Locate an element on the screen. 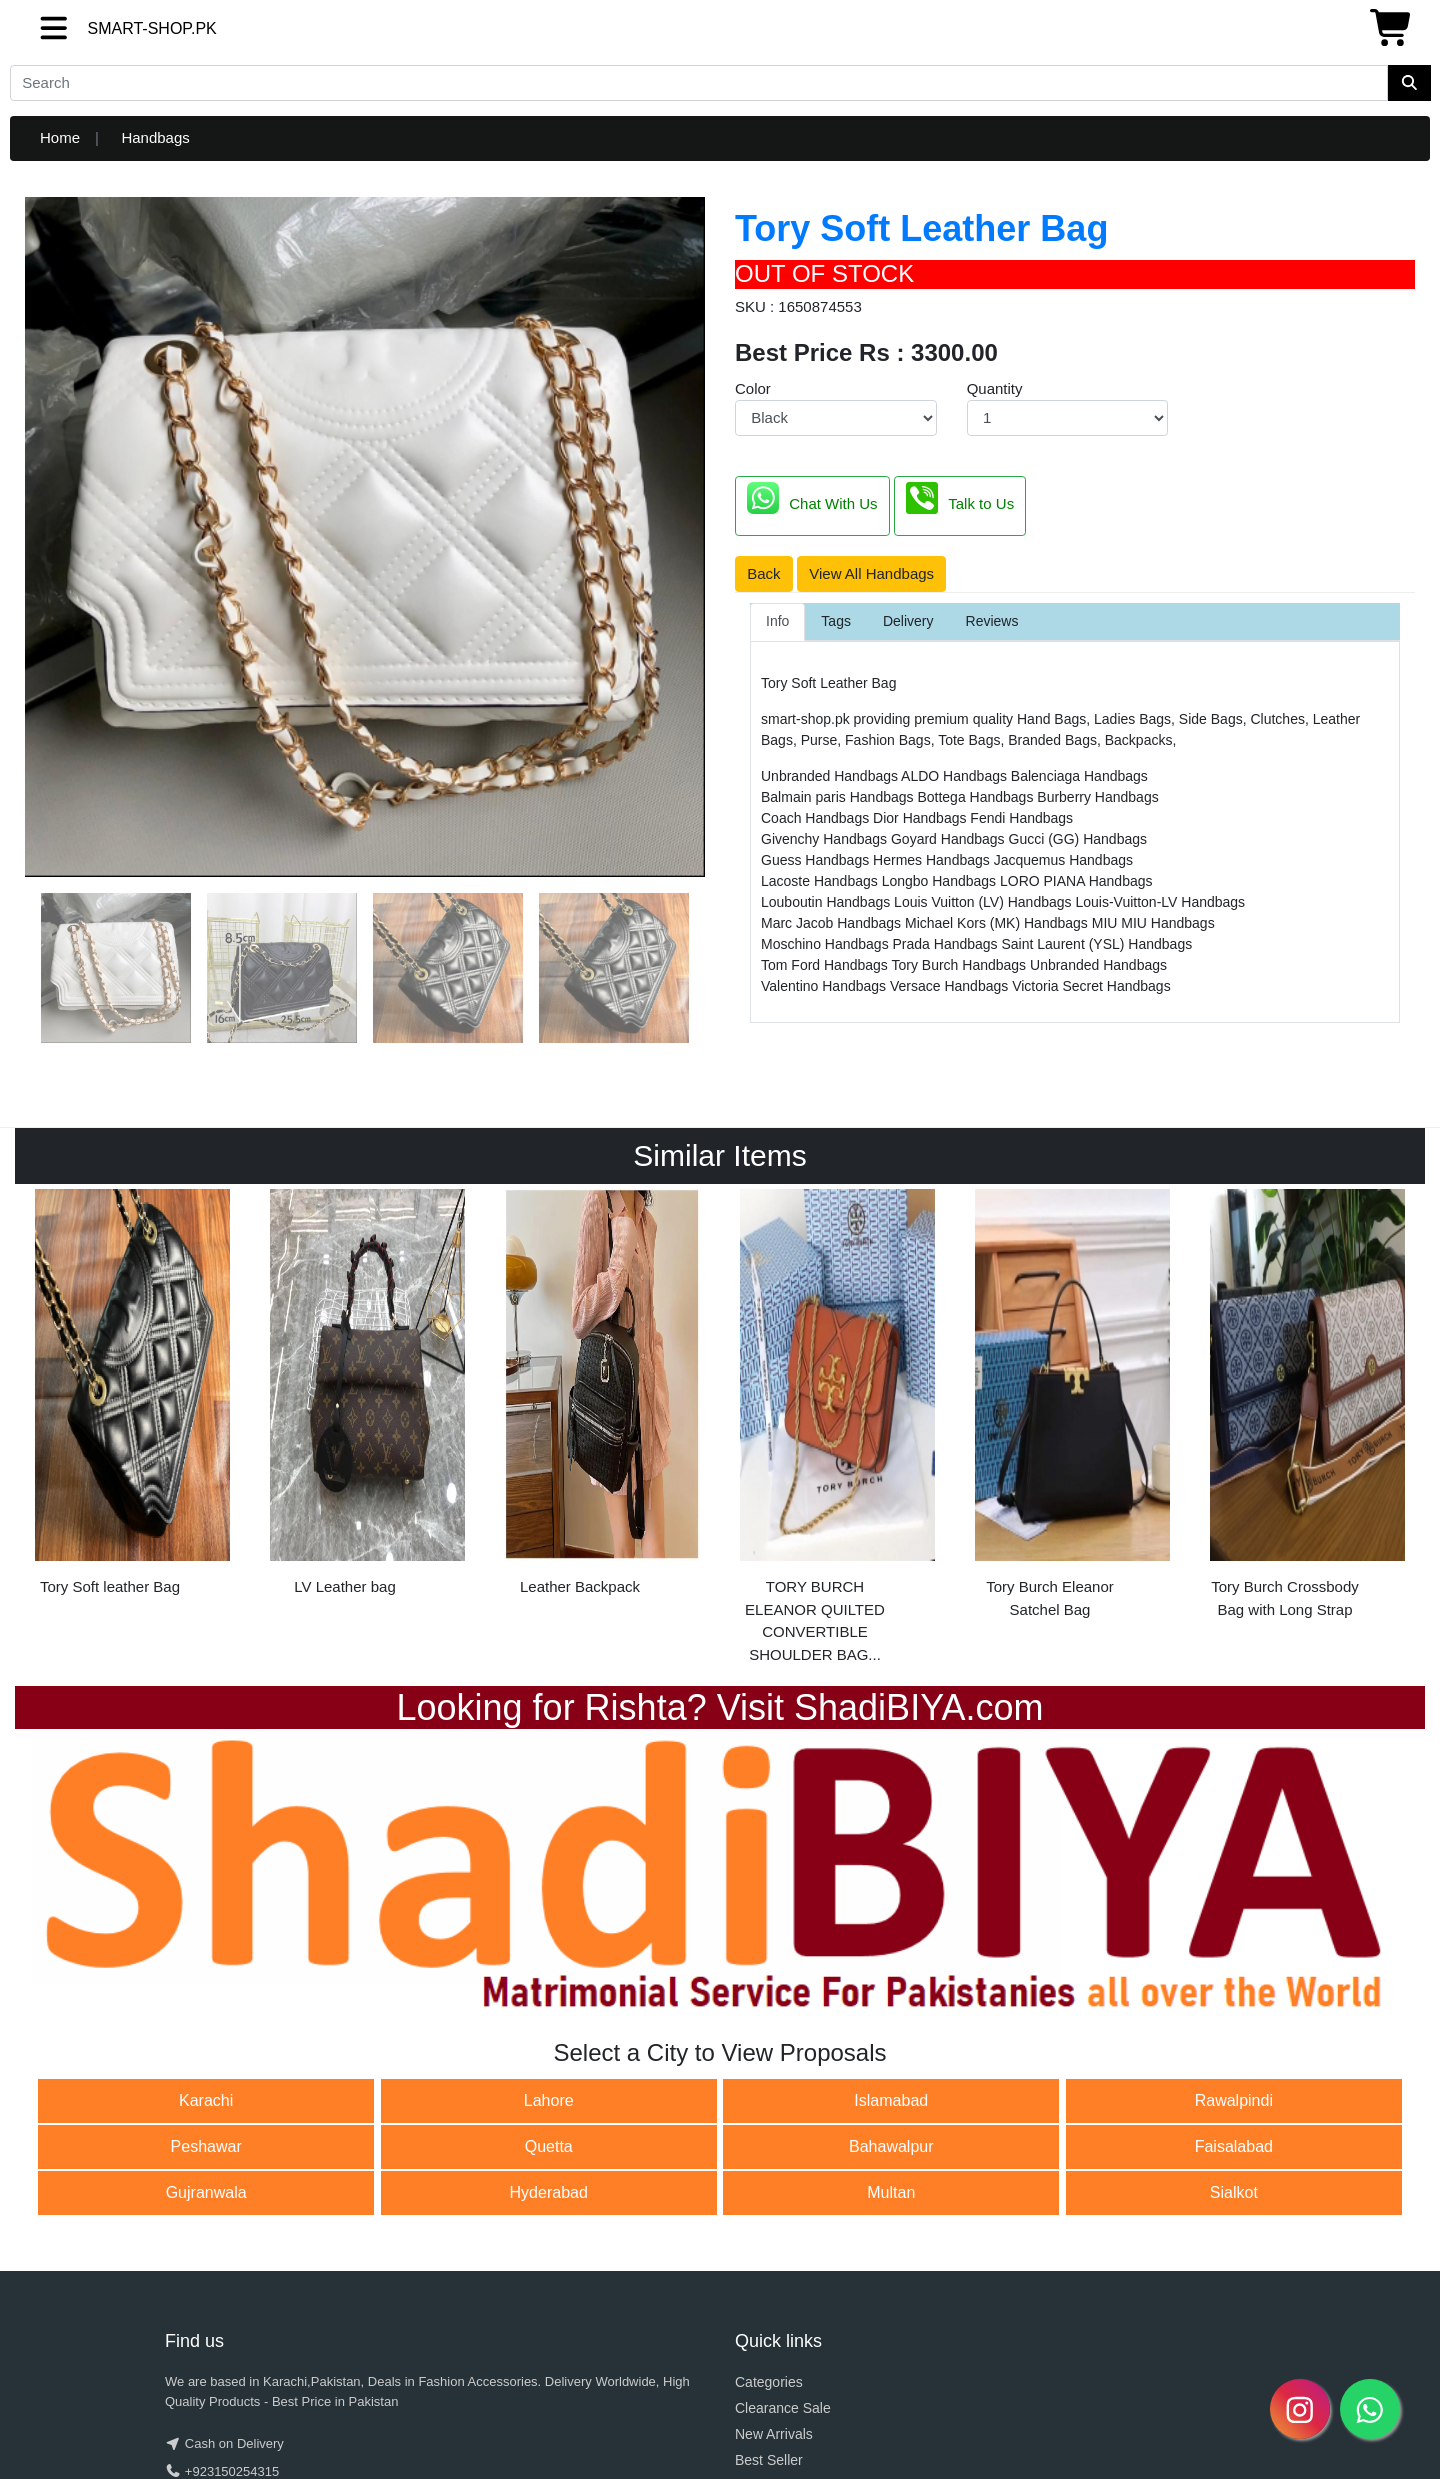 The width and height of the screenshot is (1440, 2479). Chat With Us is located at coordinates (812, 498).